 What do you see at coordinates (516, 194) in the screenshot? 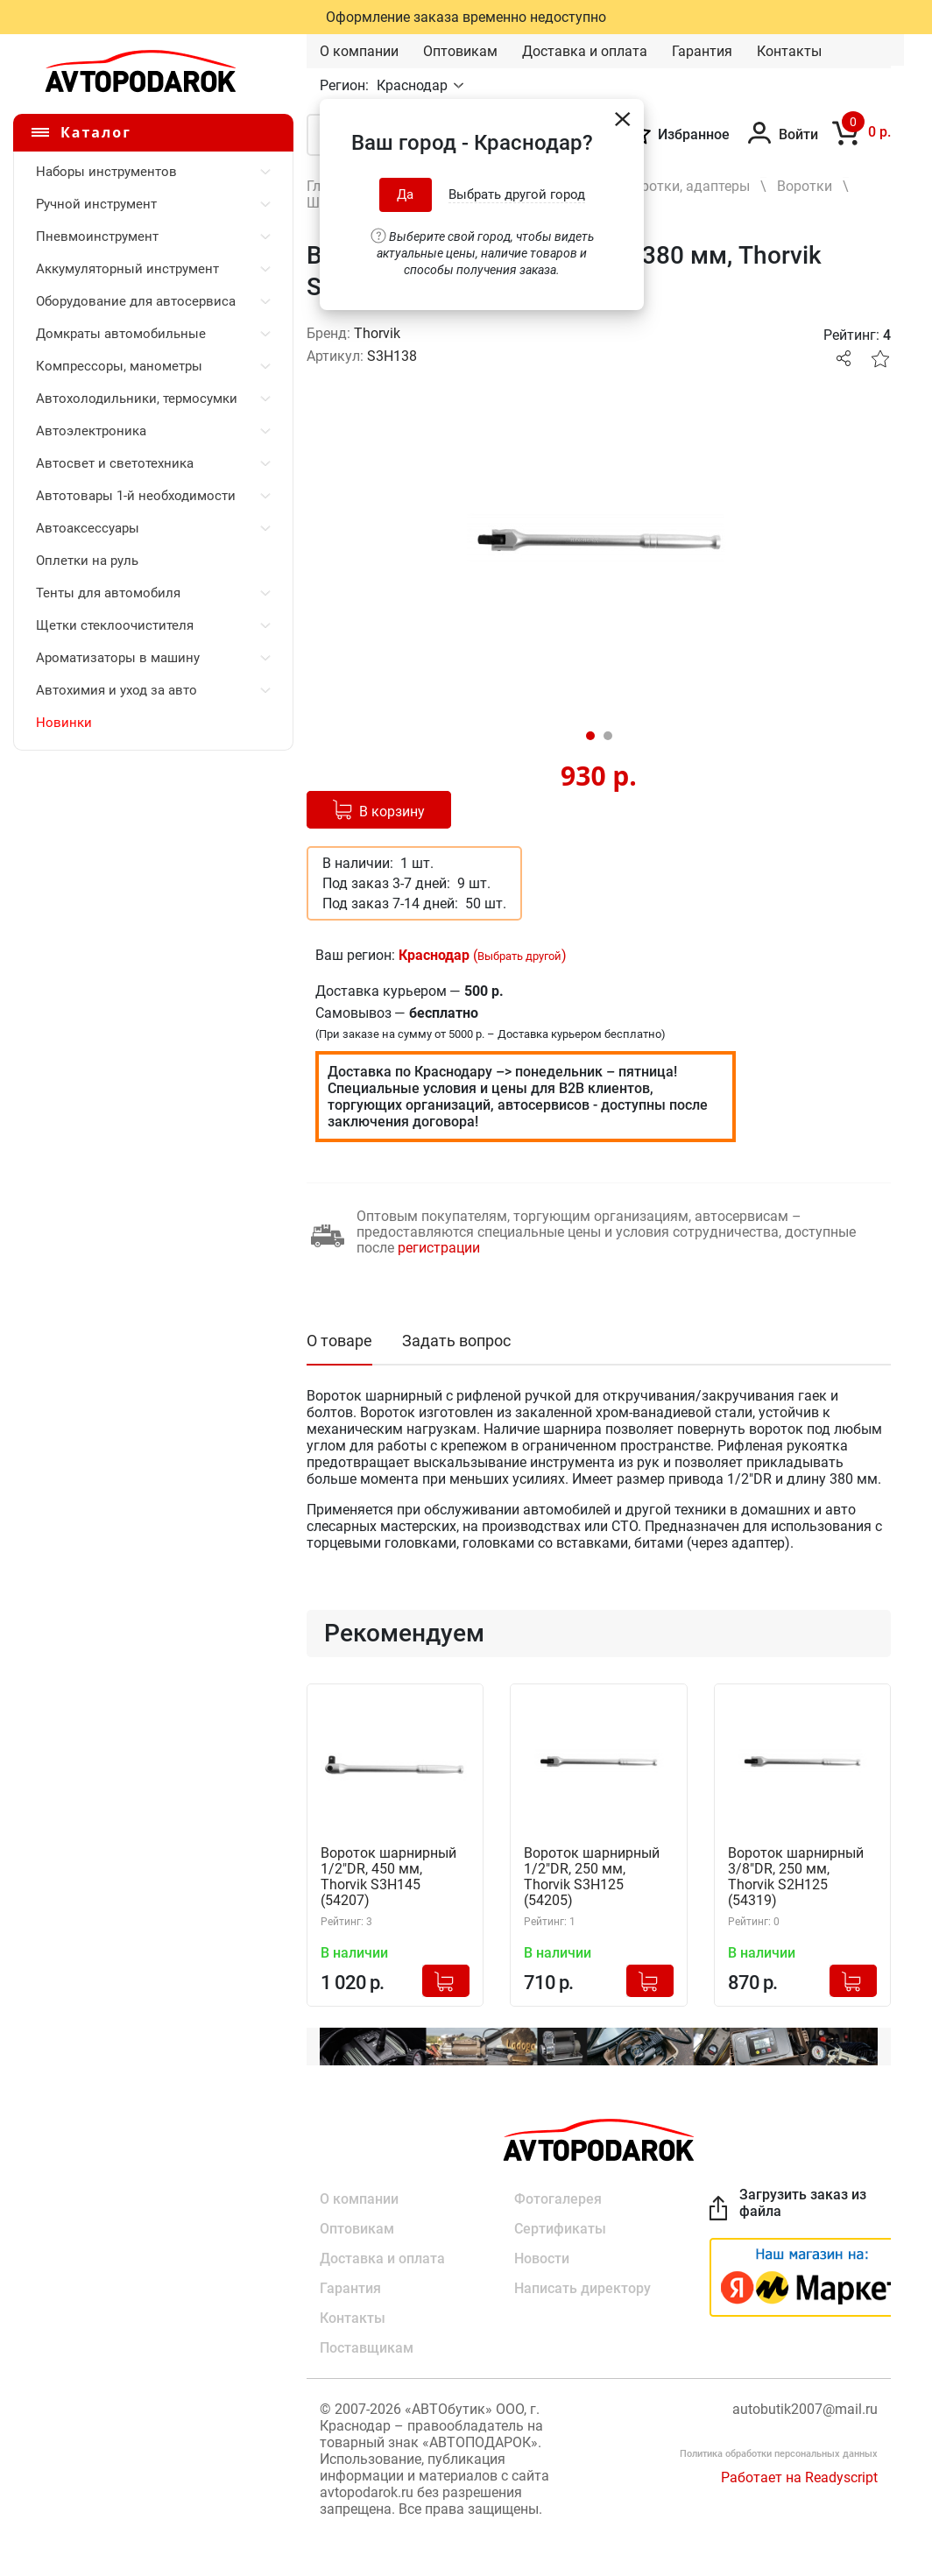
I see `Выбрать другой город` at bounding box center [516, 194].